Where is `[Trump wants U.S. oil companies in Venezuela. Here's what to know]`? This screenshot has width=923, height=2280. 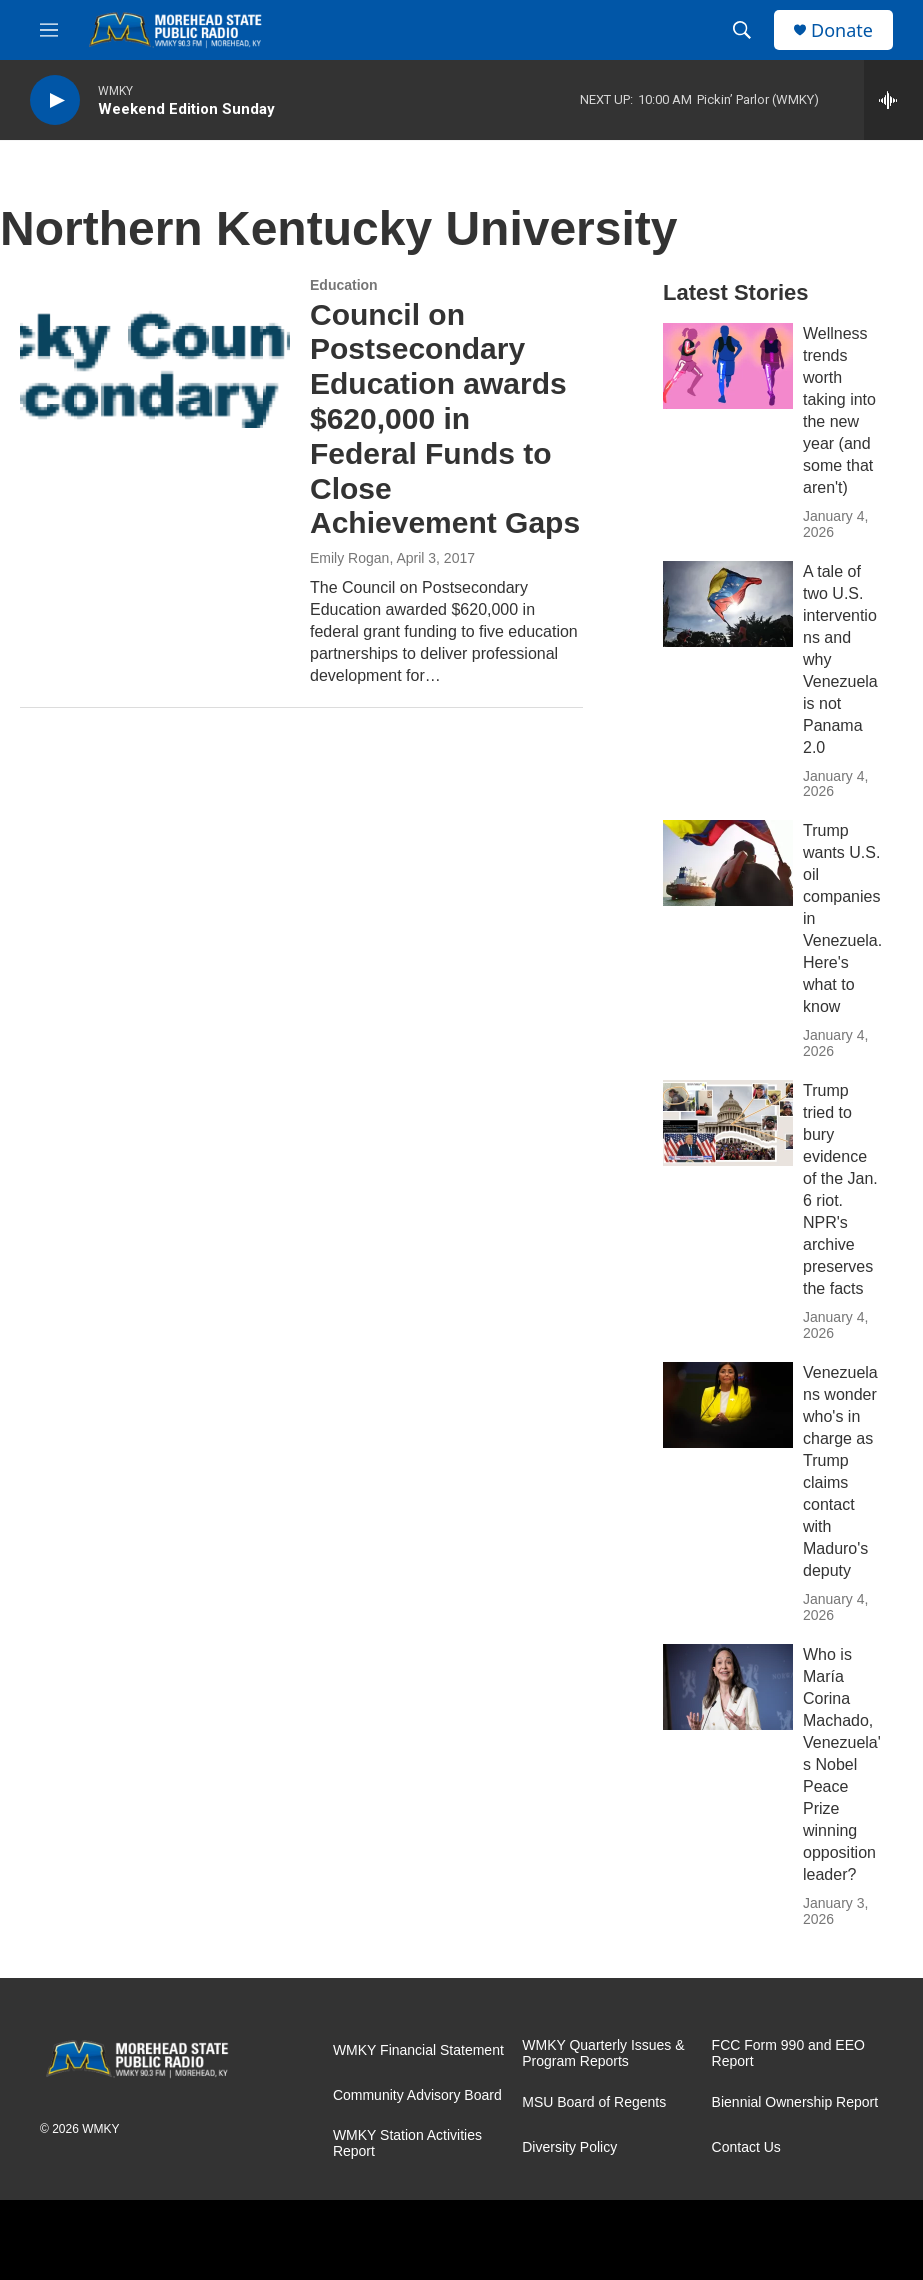 [Trump wants U.S. oil companies in Venezuela. Here's what to know] is located at coordinates (728, 863).